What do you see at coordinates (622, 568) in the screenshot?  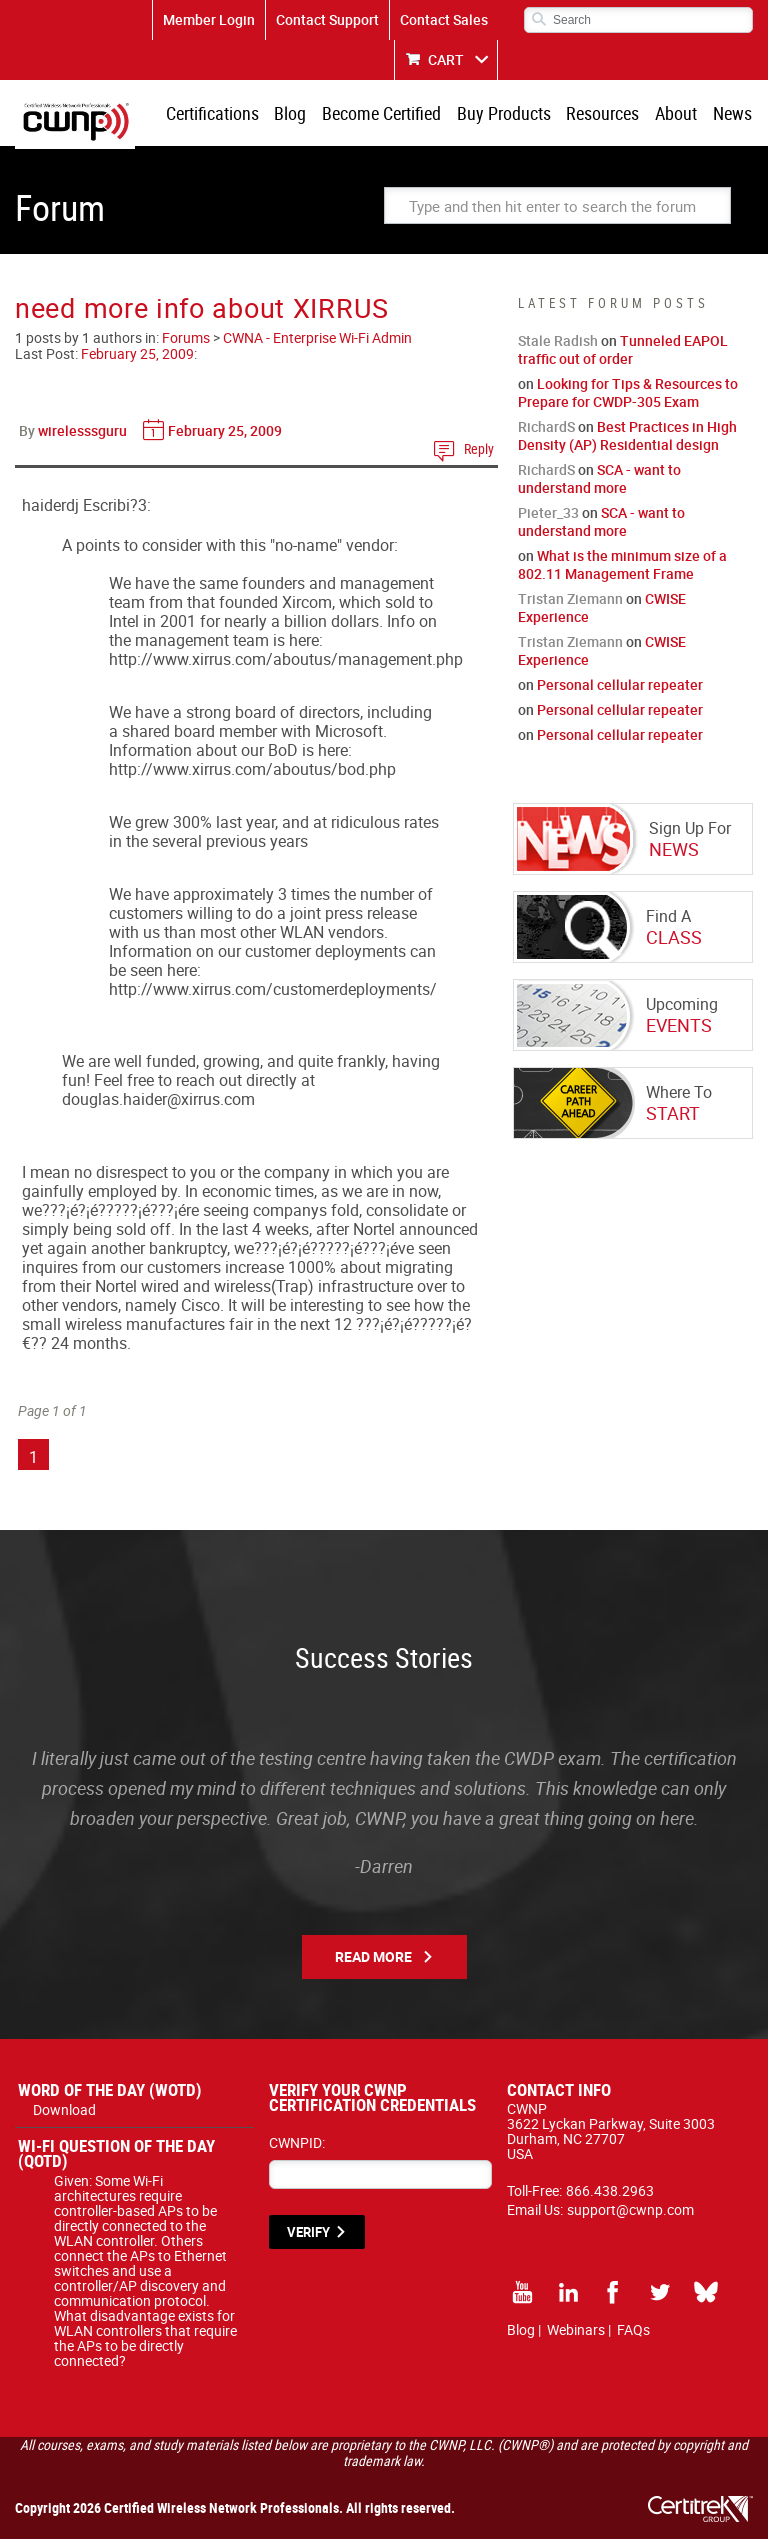 I see `What is the minimum size of a 802.11 Management Frame` at bounding box center [622, 568].